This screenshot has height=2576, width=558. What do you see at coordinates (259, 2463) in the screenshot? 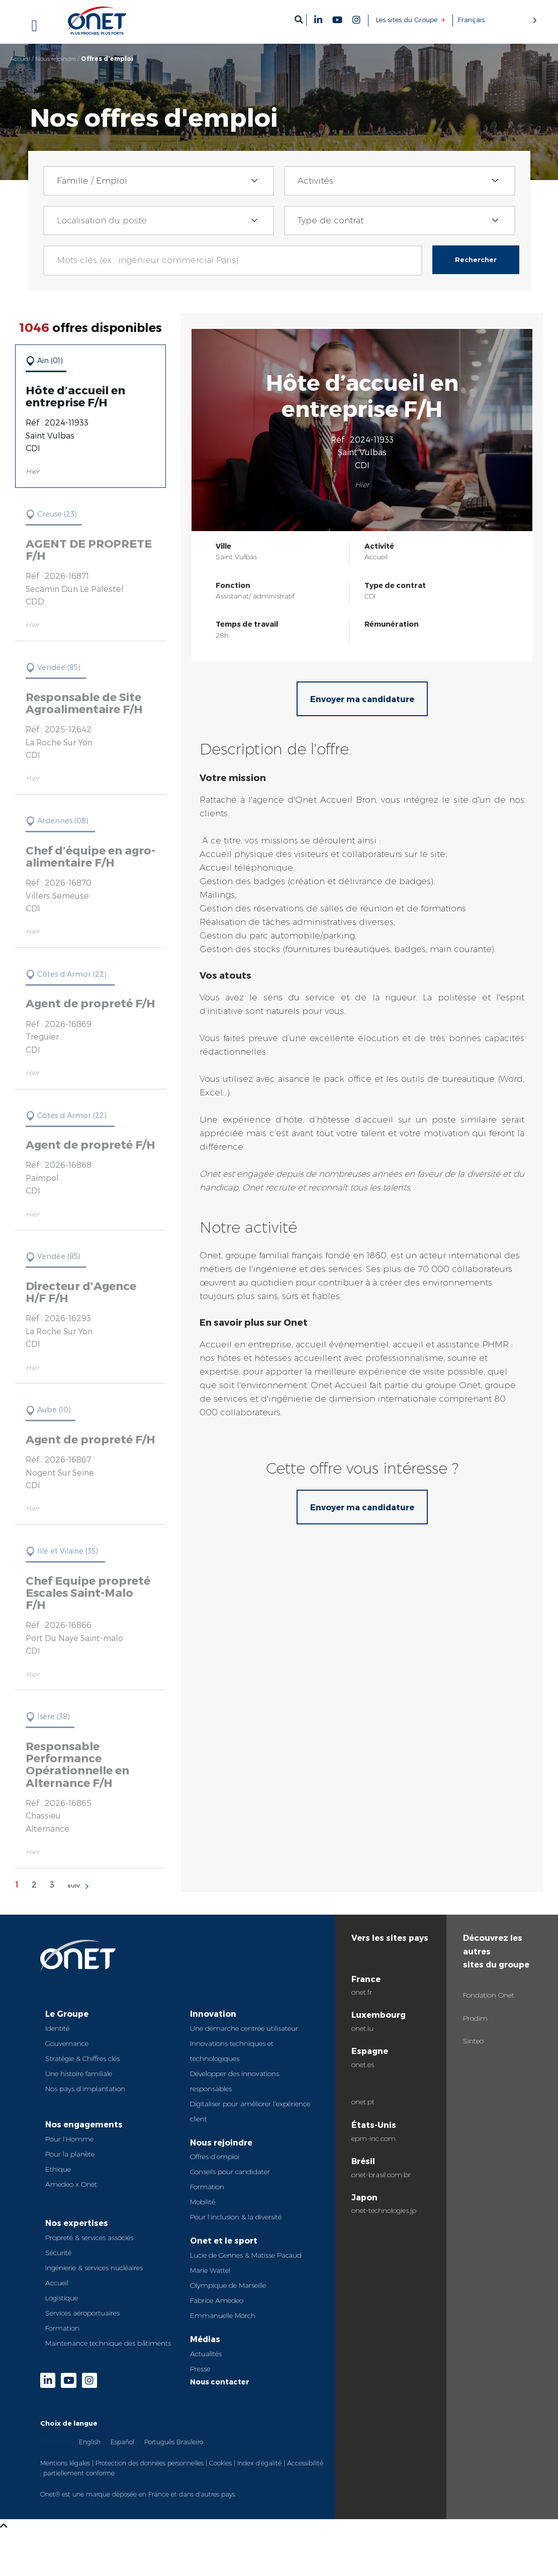
I see `Index d’égalité` at bounding box center [259, 2463].